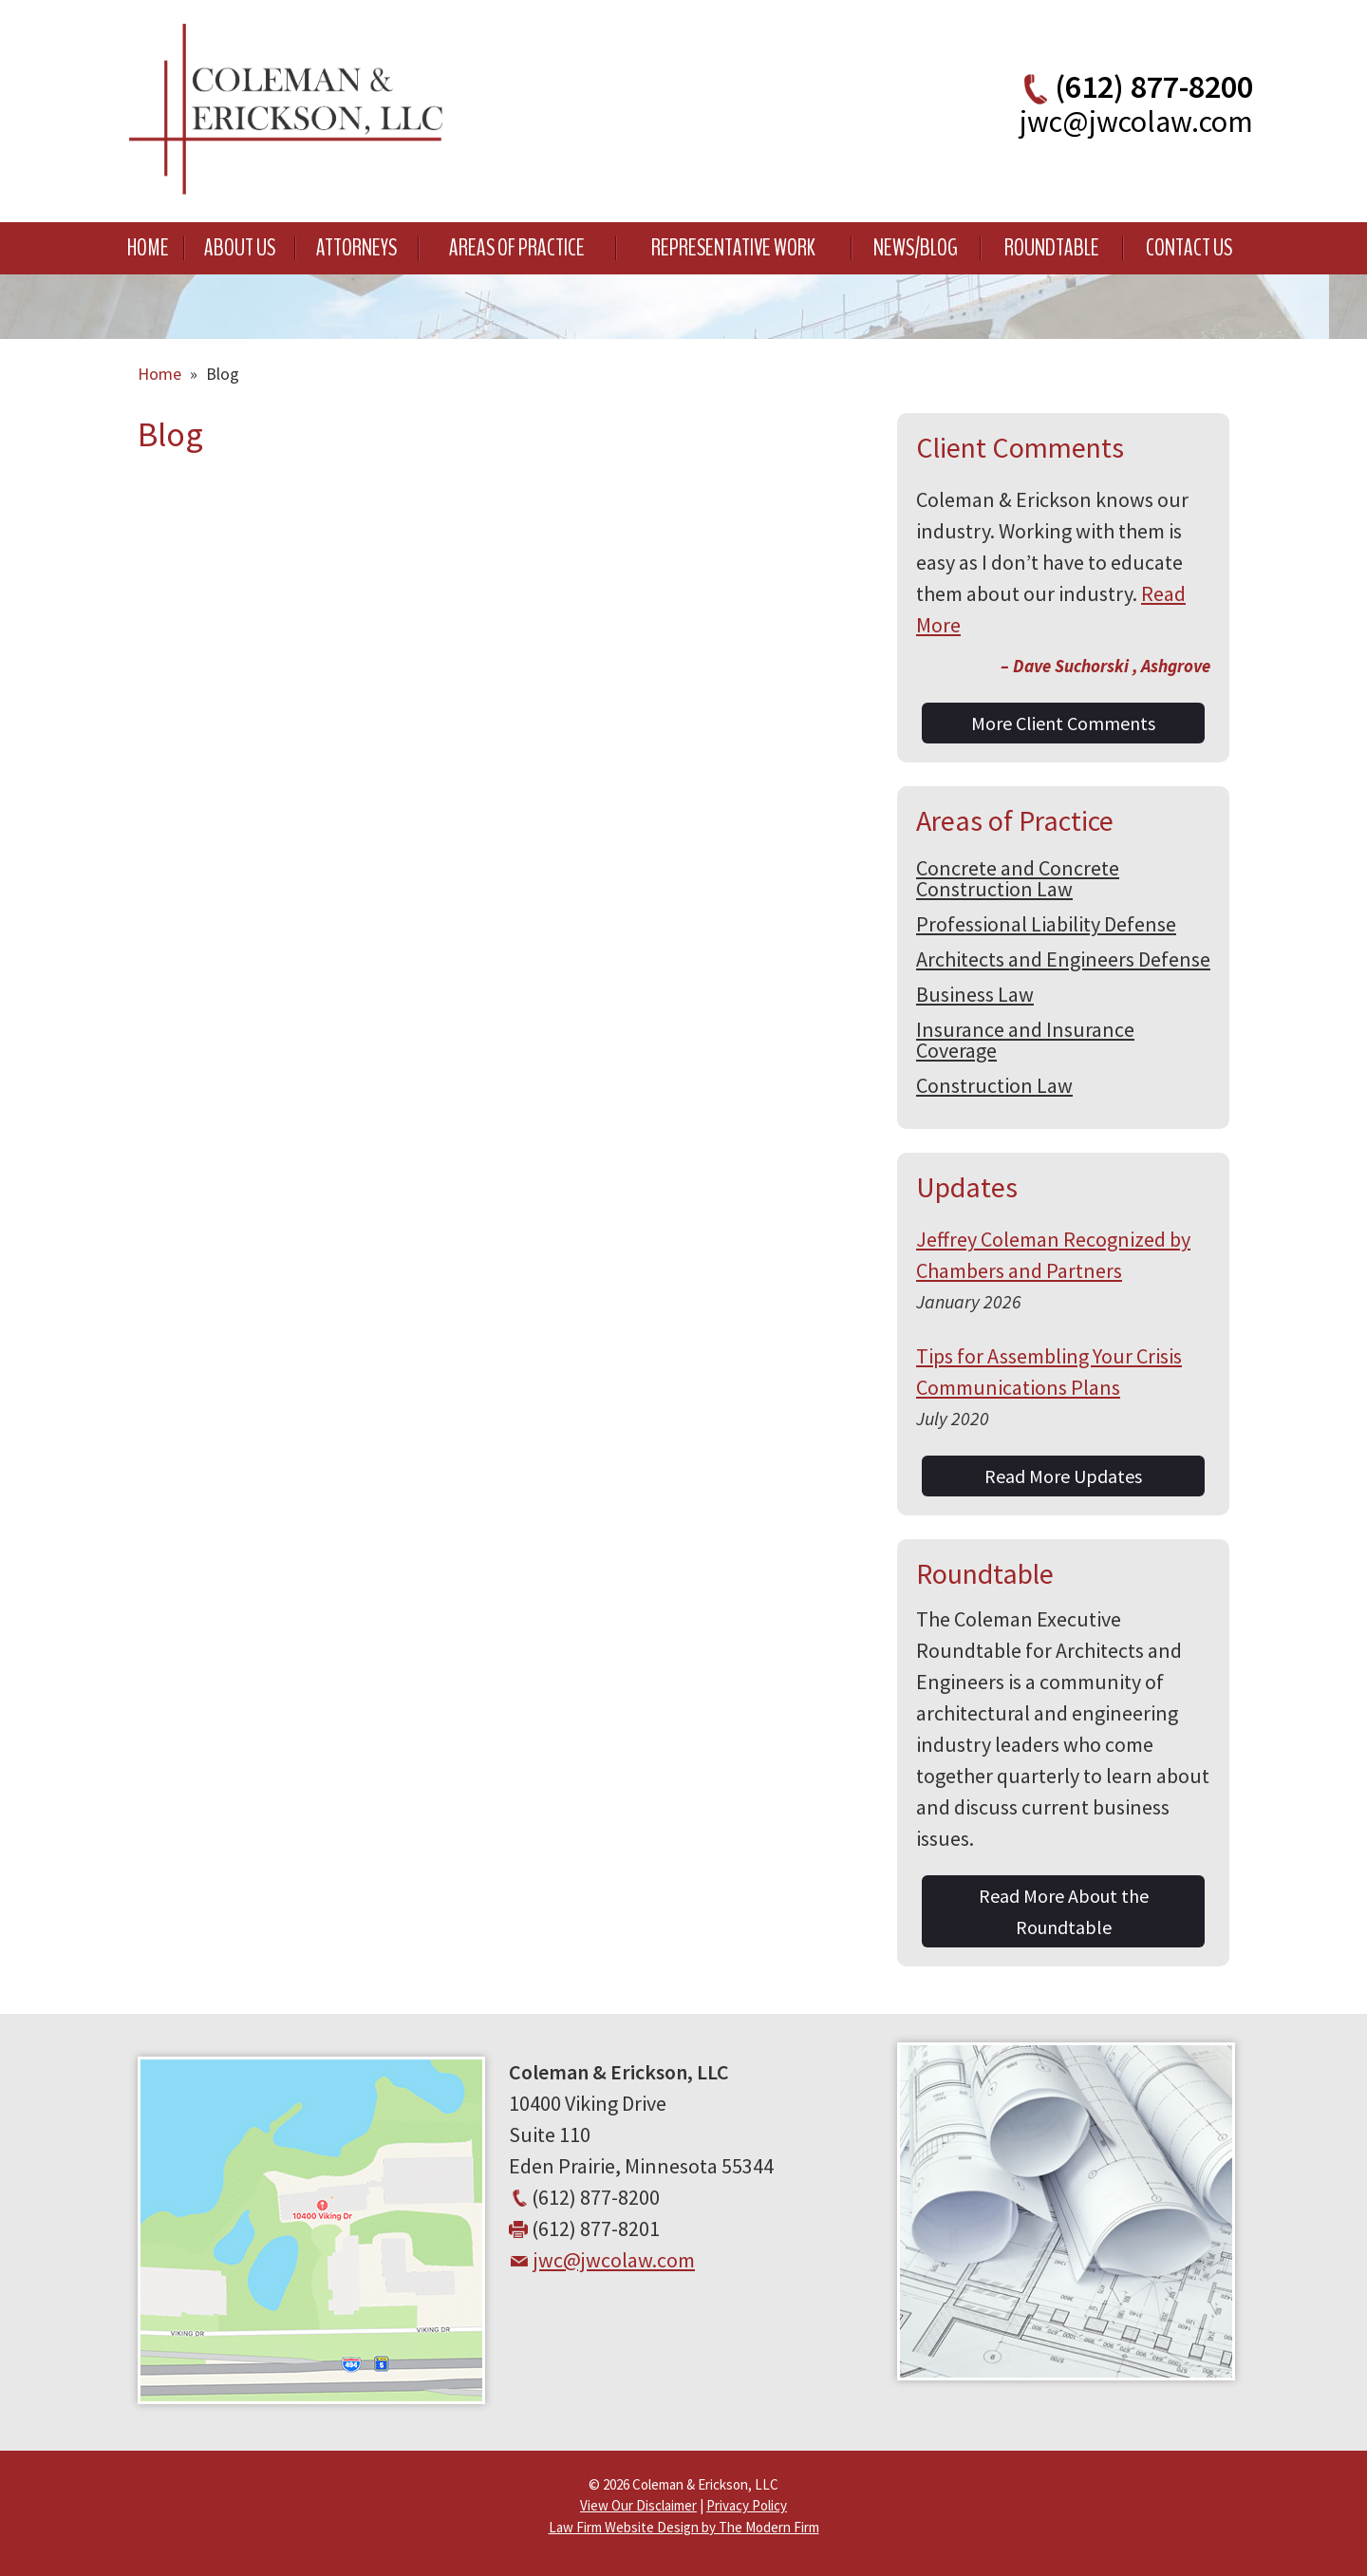 This screenshot has width=1367, height=2576. What do you see at coordinates (356, 248) in the screenshot?
I see `Attorneys` at bounding box center [356, 248].